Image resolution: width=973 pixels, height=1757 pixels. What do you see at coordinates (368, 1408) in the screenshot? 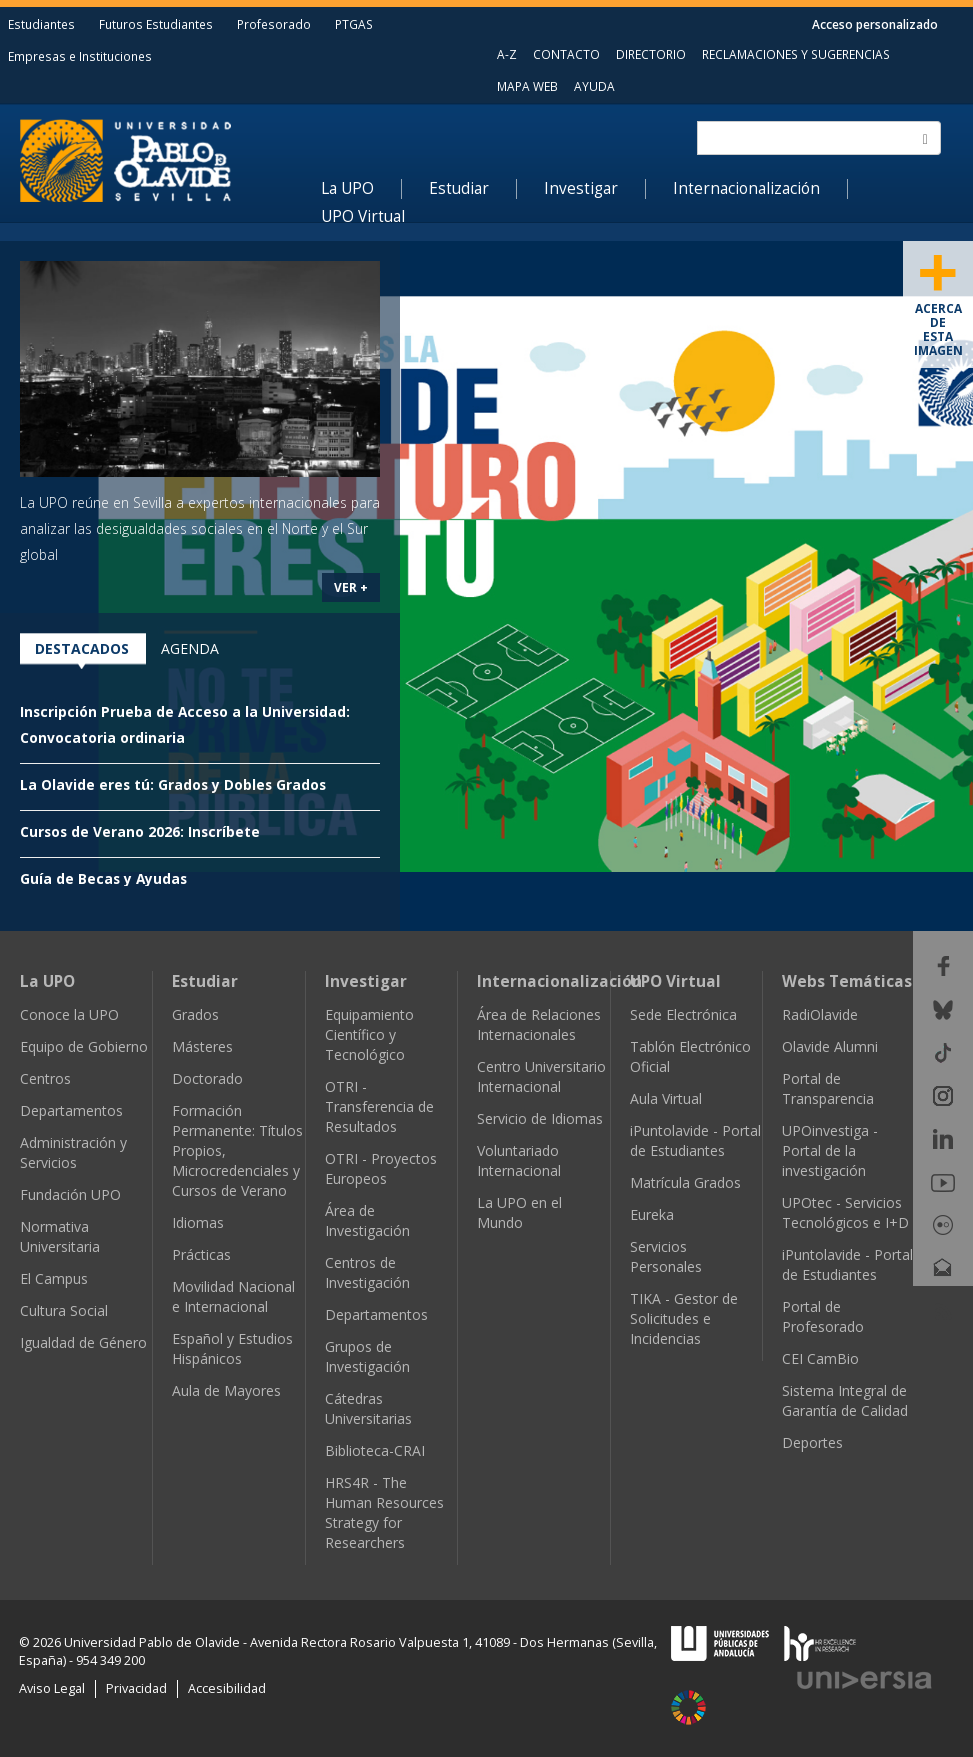
I see `Cátedras Universitarias` at bounding box center [368, 1408].